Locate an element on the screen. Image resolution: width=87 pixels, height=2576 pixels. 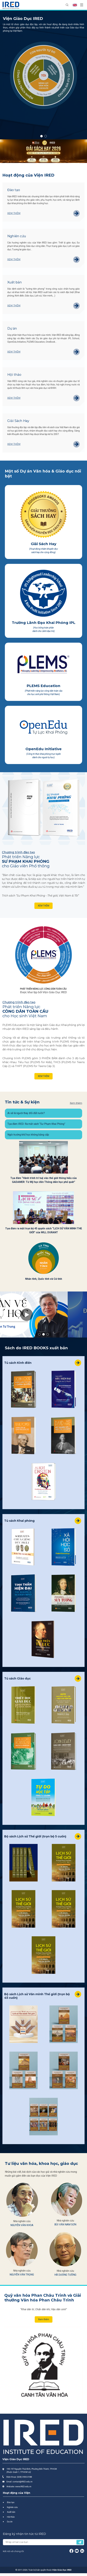
www.IRED.edu.vn is located at coordinates (23, 2489).